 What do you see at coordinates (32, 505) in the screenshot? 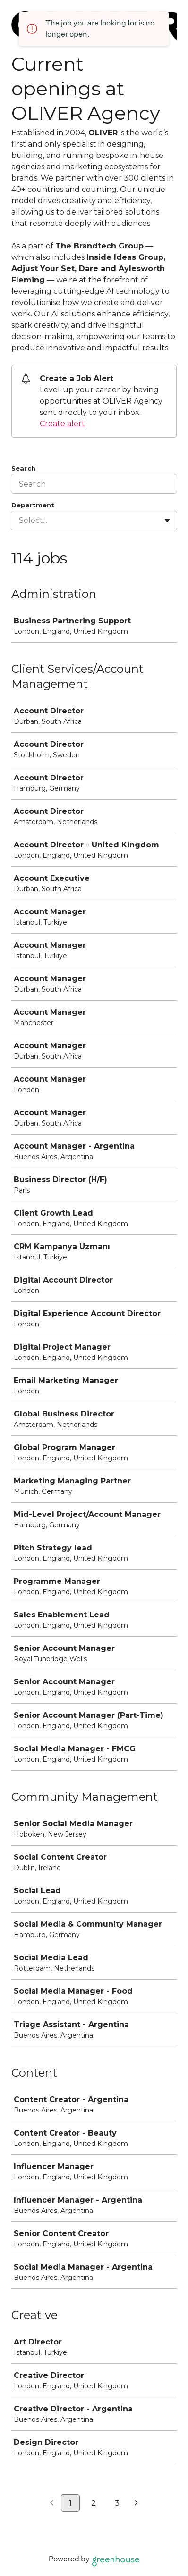
I see `Department` at bounding box center [32, 505].